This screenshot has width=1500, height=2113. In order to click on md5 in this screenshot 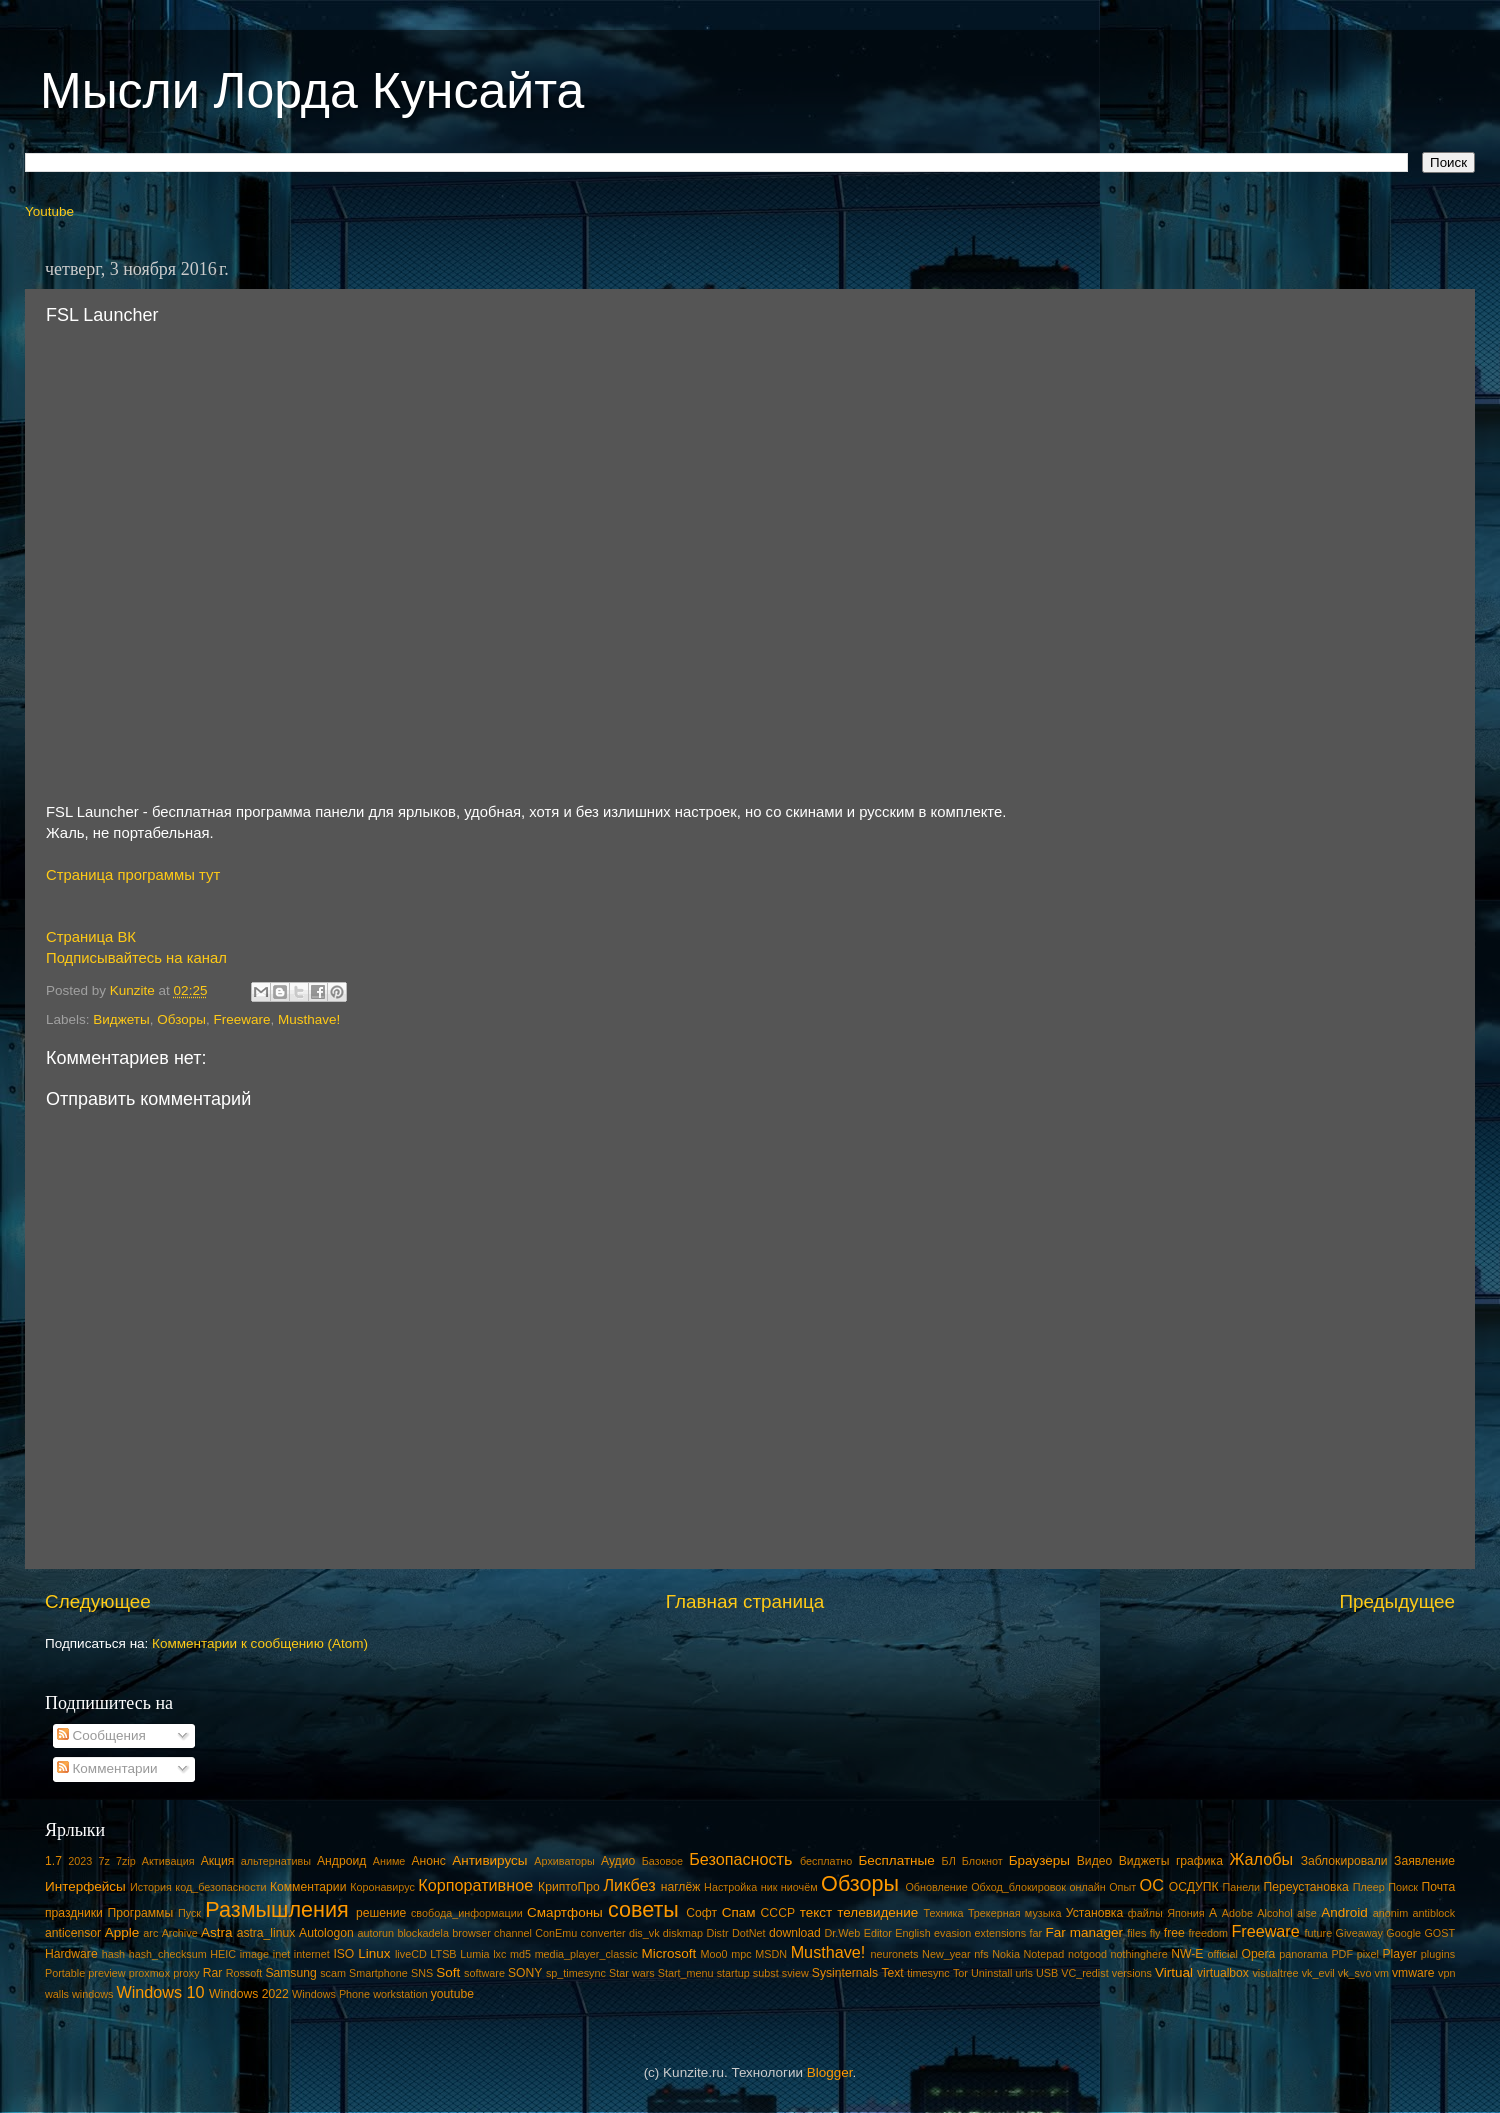, I will do `click(520, 1954)`.